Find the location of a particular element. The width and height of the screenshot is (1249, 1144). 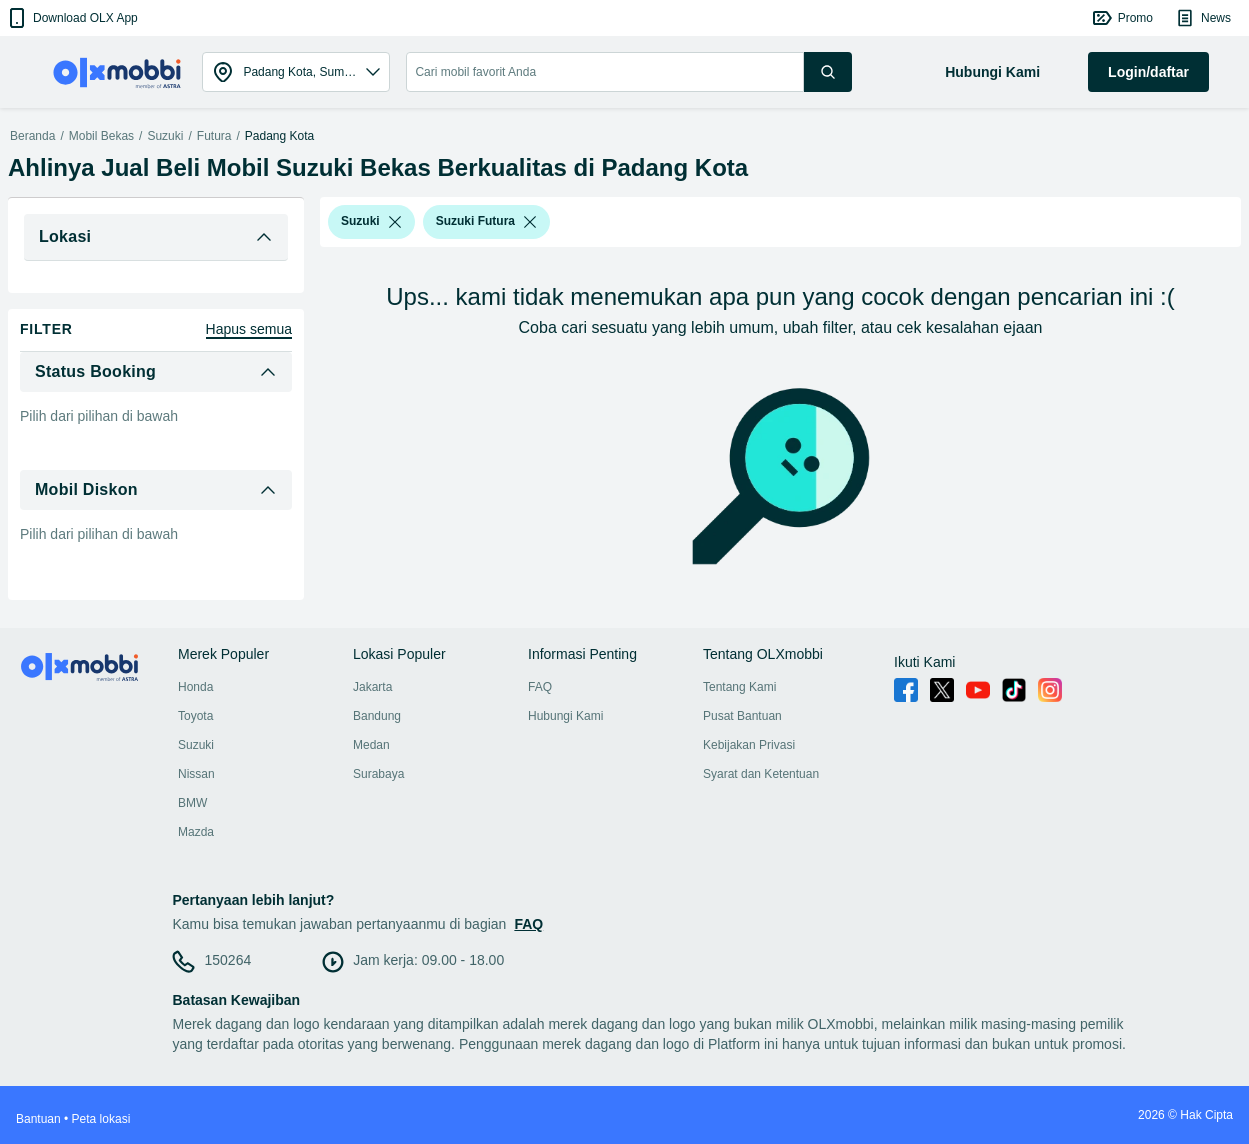

Nissan is located at coordinates (196, 774).